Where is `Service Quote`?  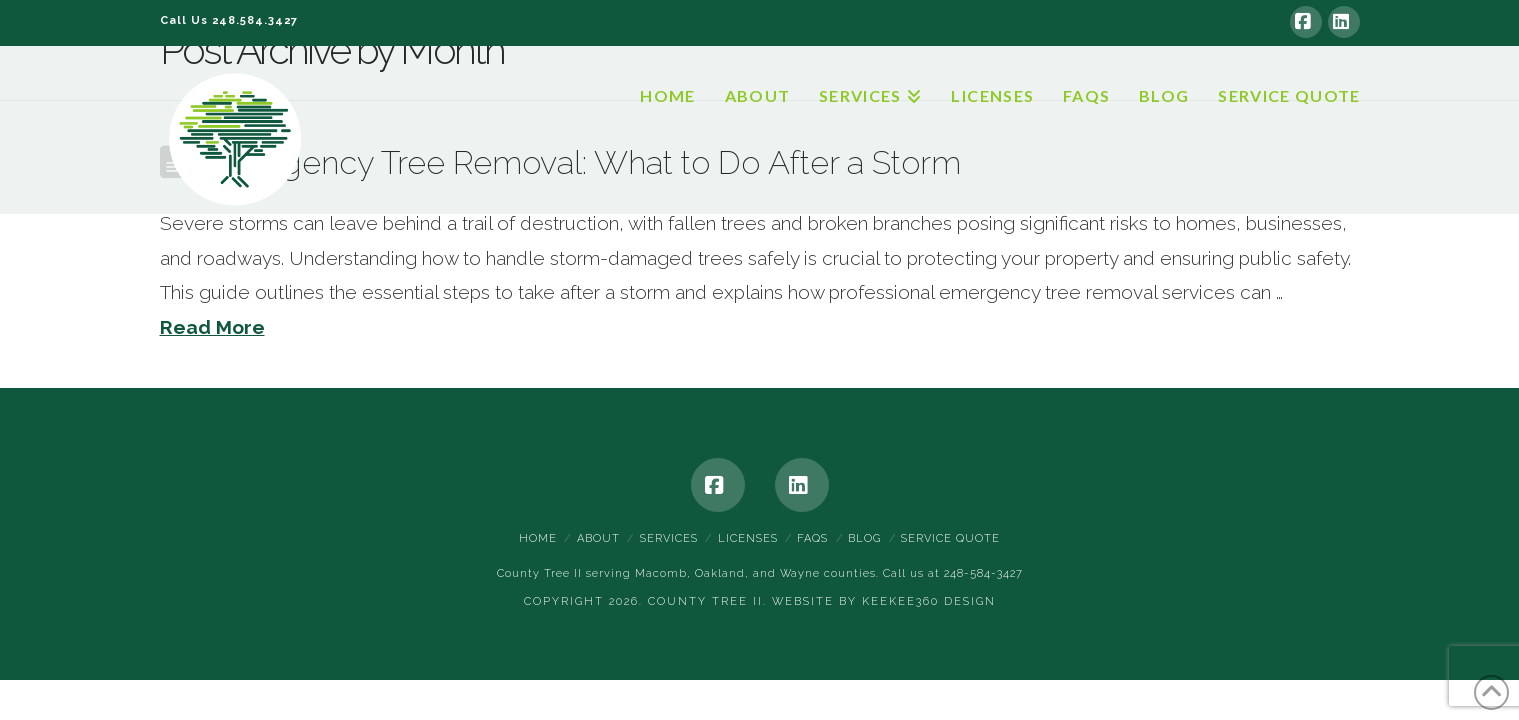
Service Quote is located at coordinates (950, 538).